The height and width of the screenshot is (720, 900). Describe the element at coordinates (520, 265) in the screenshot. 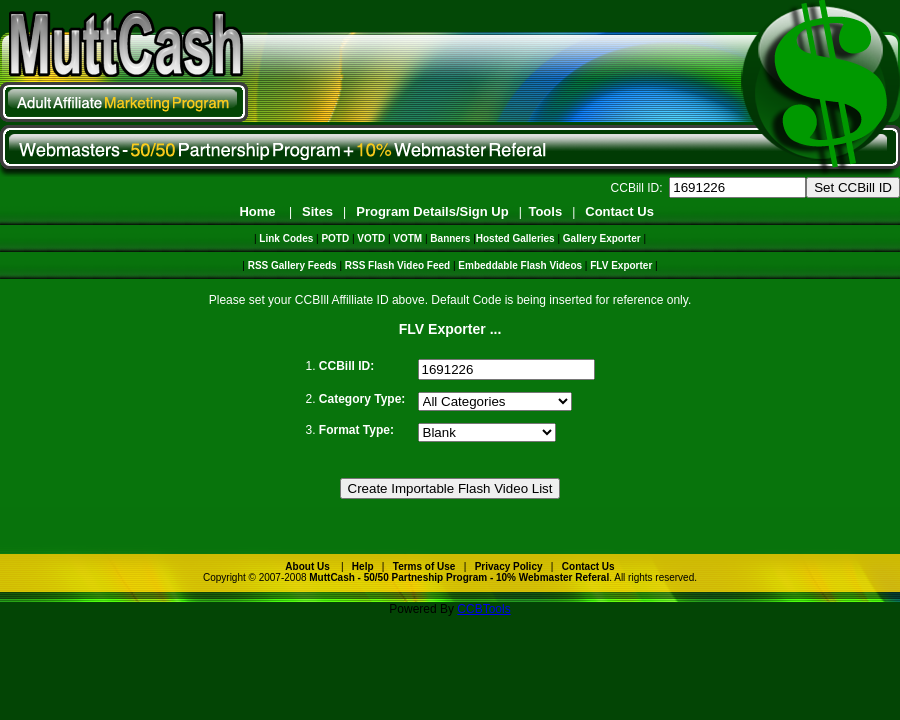

I see `Embeddable Flash Videos` at that location.